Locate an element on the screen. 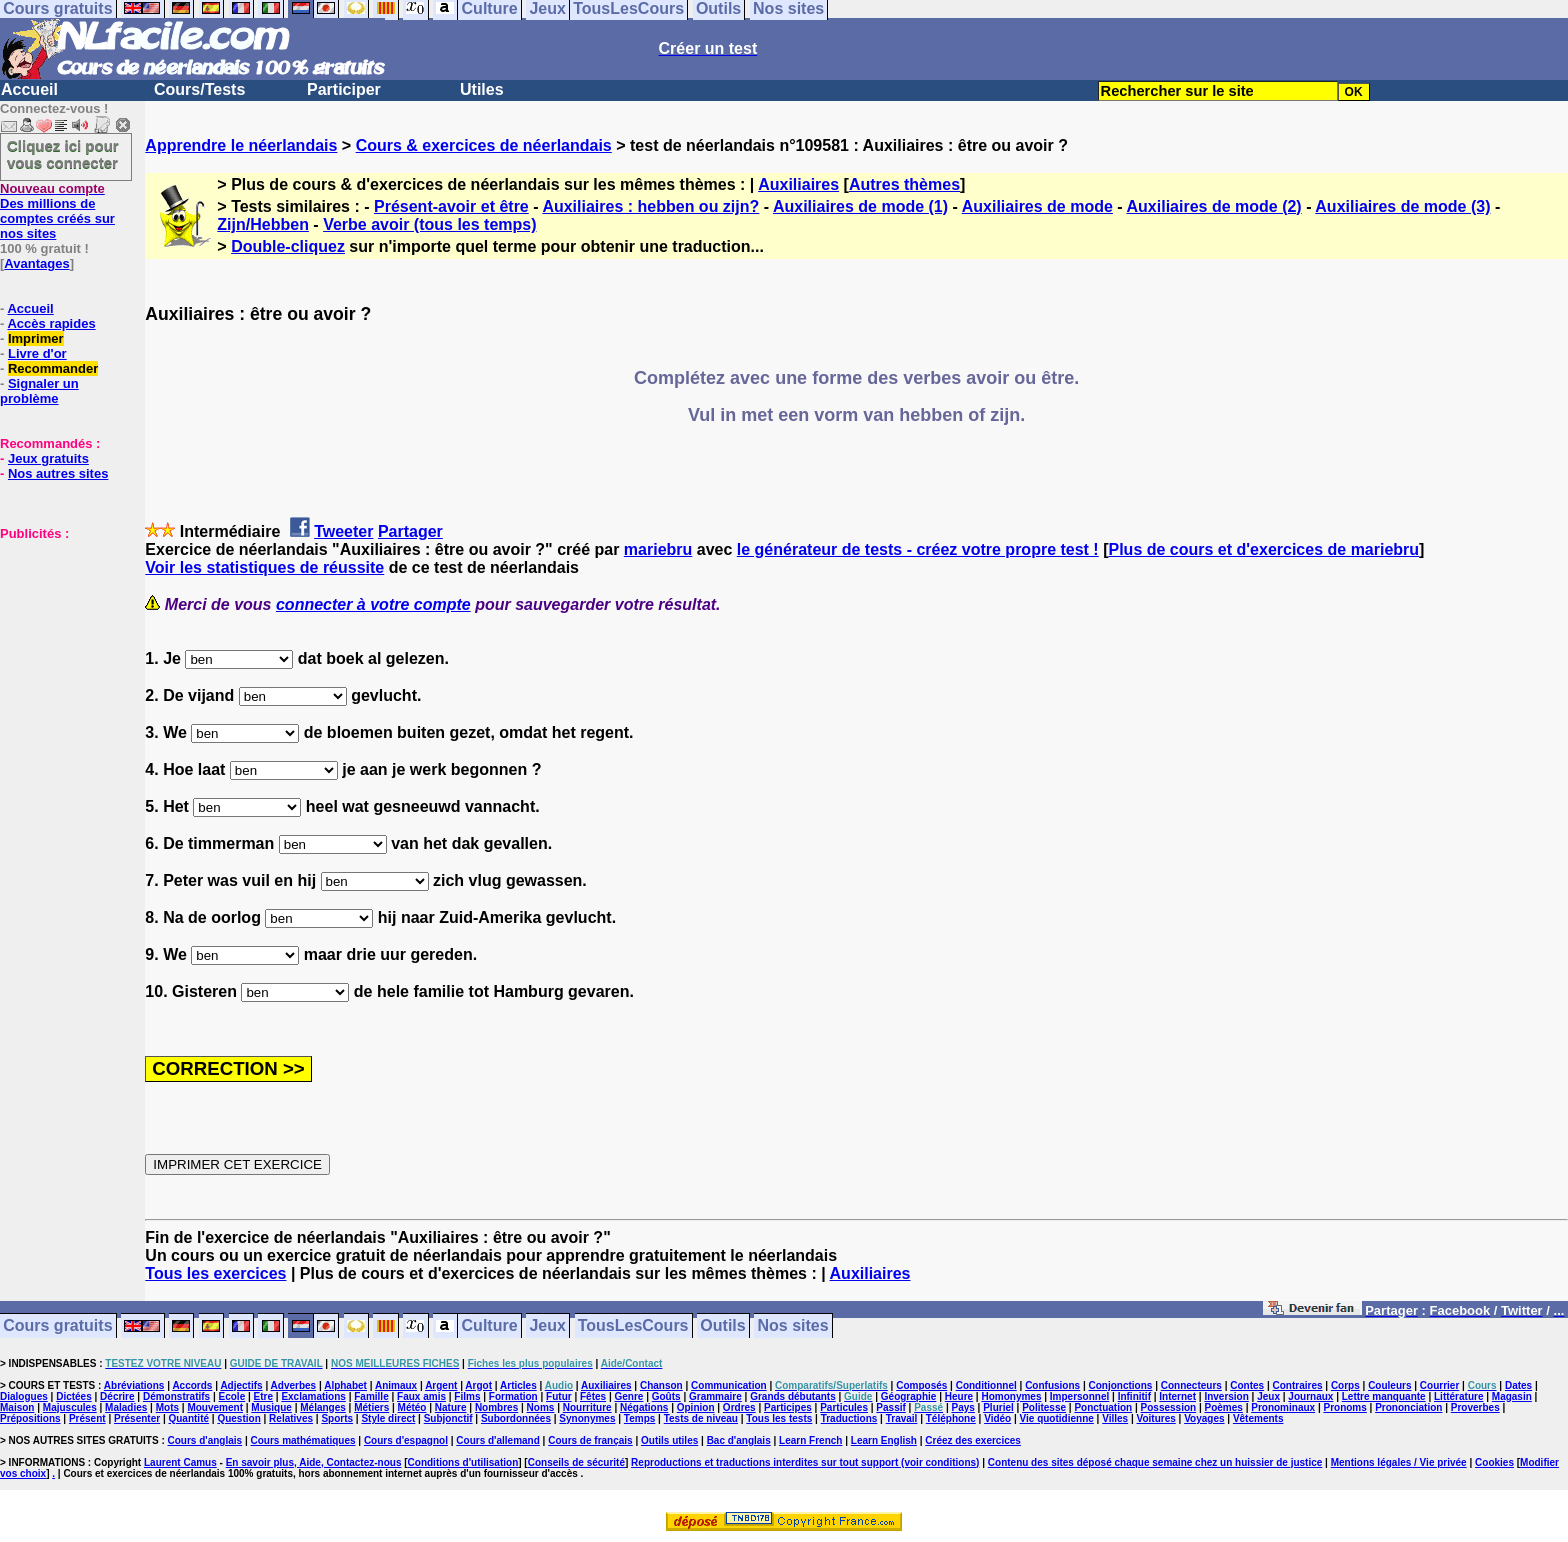 The height and width of the screenshot is (1542, 1568). Tous les tests is located at coordinates (779, 1418).